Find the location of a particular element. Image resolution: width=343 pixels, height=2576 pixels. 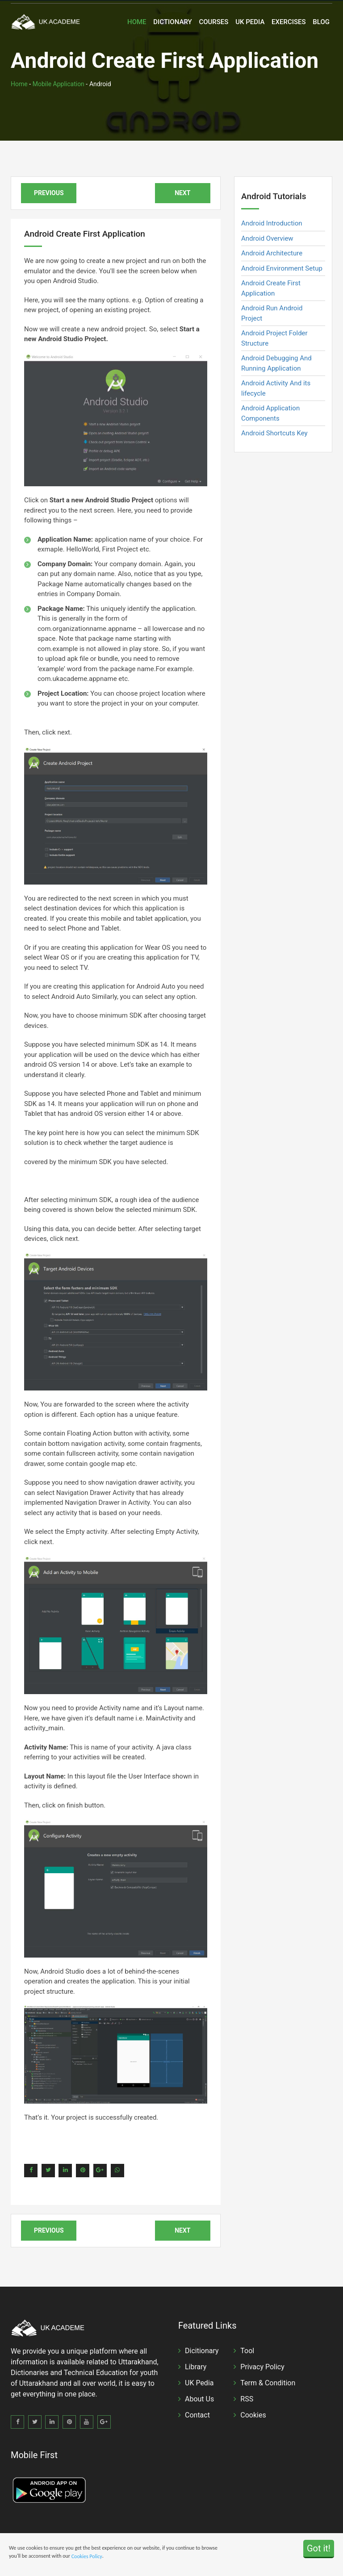

Cookies Policy is located at coordinates (86, 2556).